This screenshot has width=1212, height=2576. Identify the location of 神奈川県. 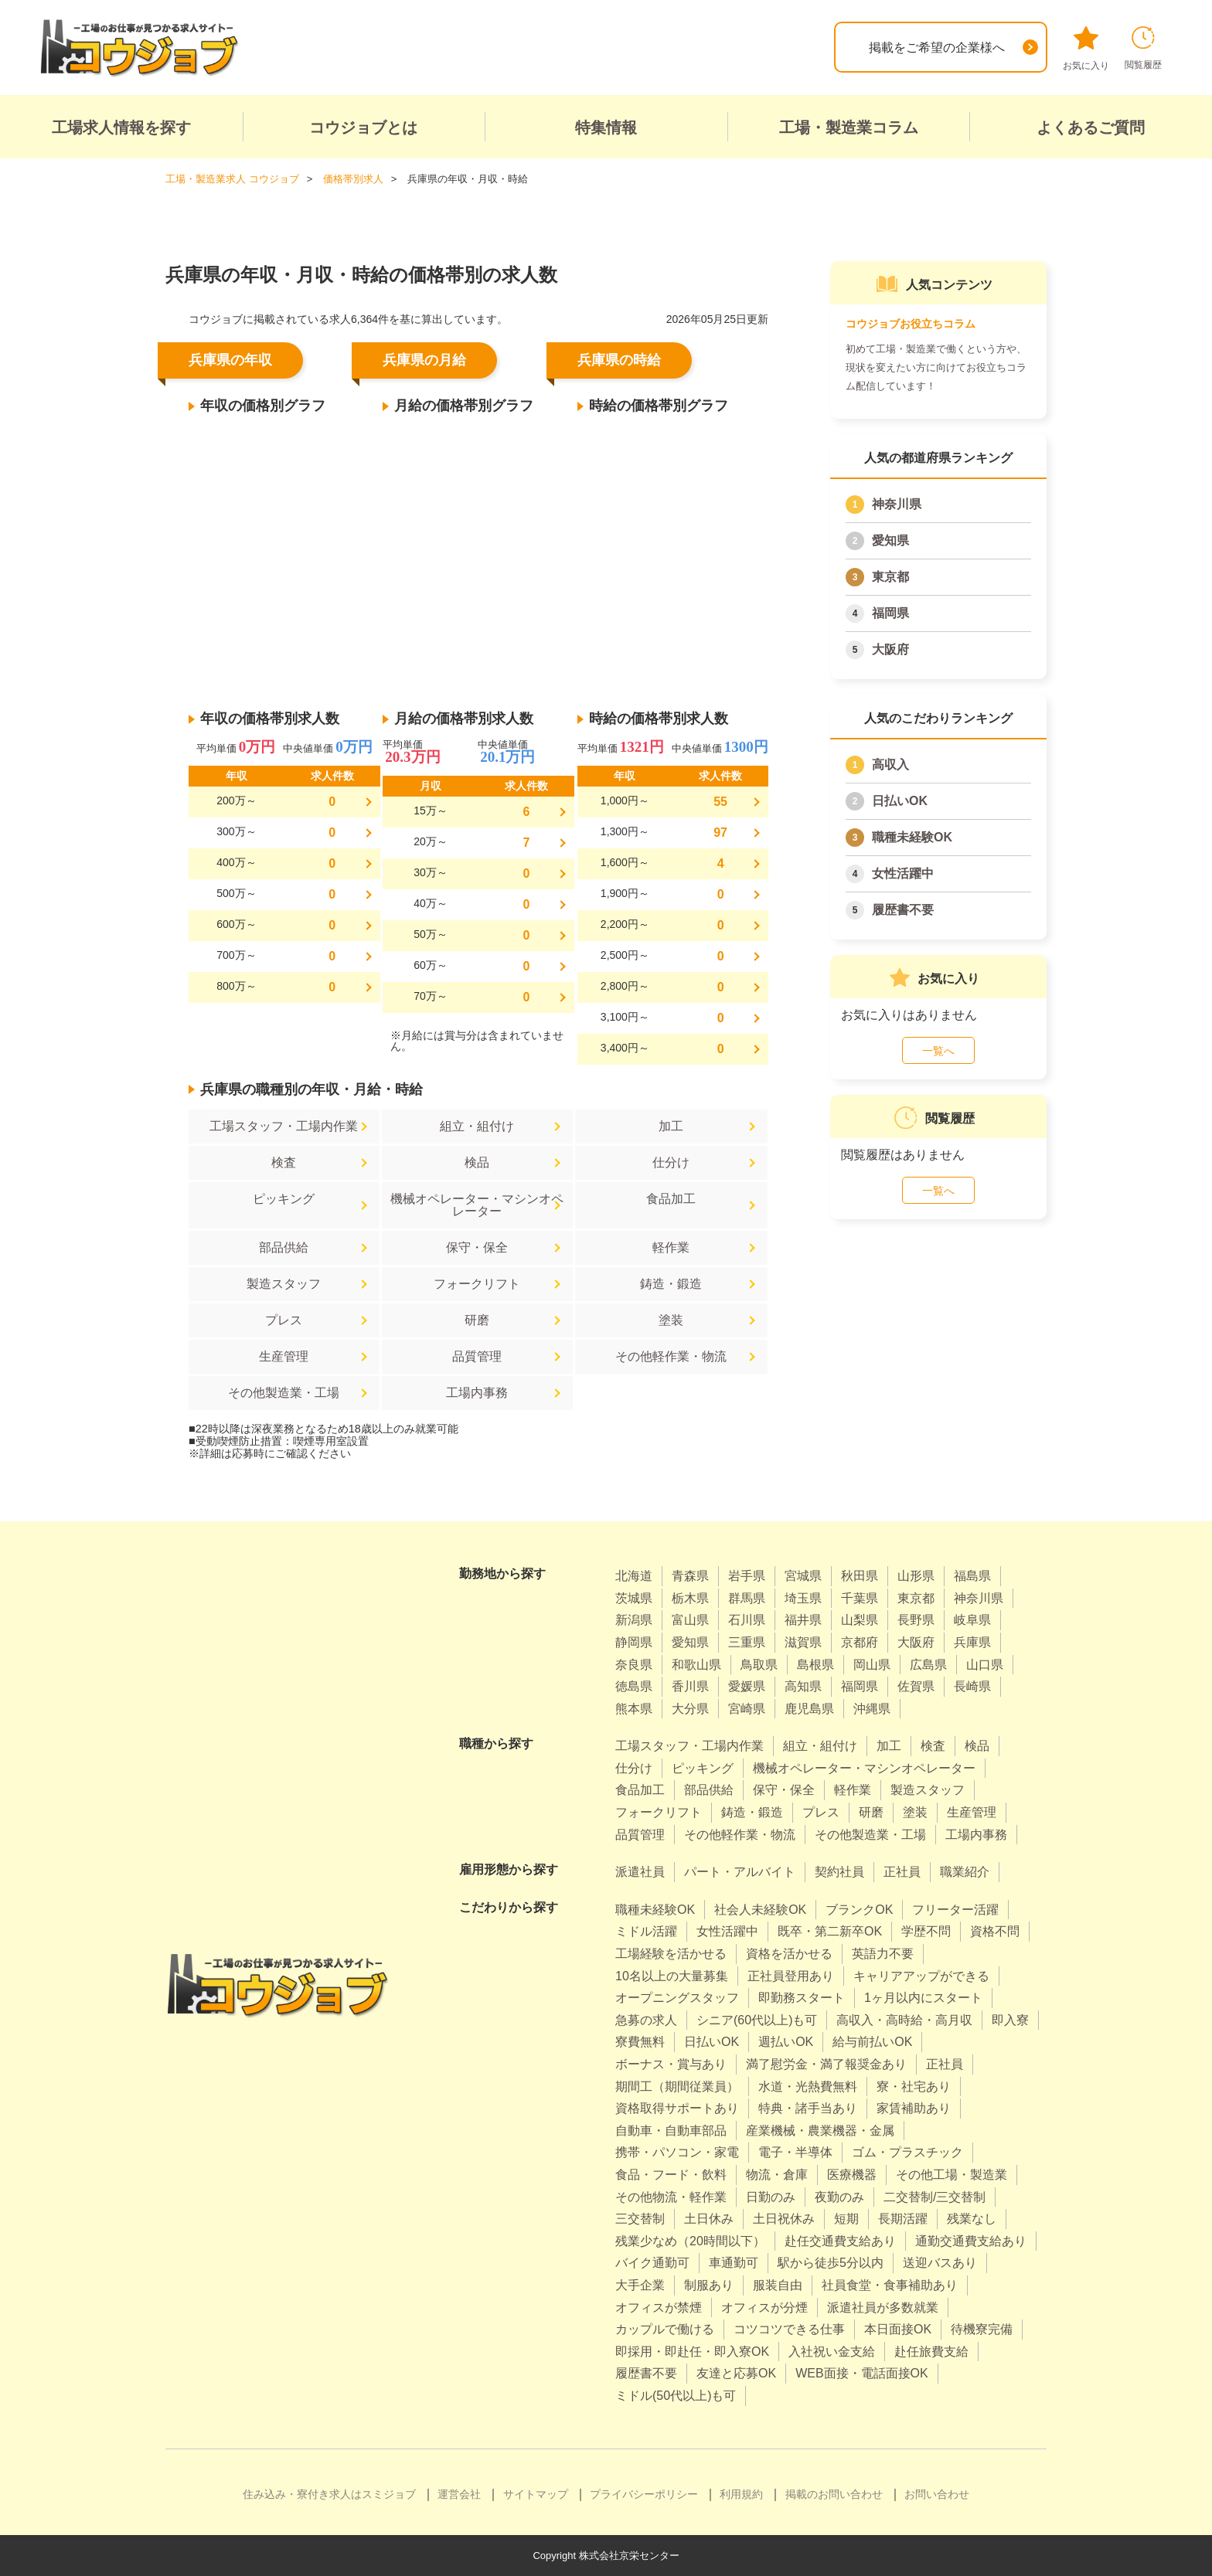
(896, 504).